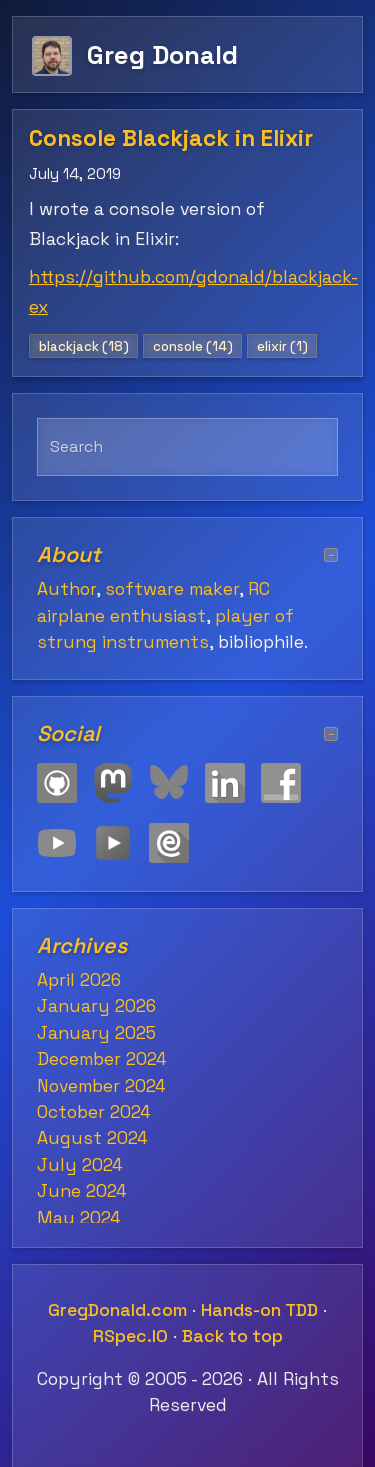  Describe the element at coordinates (84, 346) in the screenshot. I see `blackjack (18)` at that location.